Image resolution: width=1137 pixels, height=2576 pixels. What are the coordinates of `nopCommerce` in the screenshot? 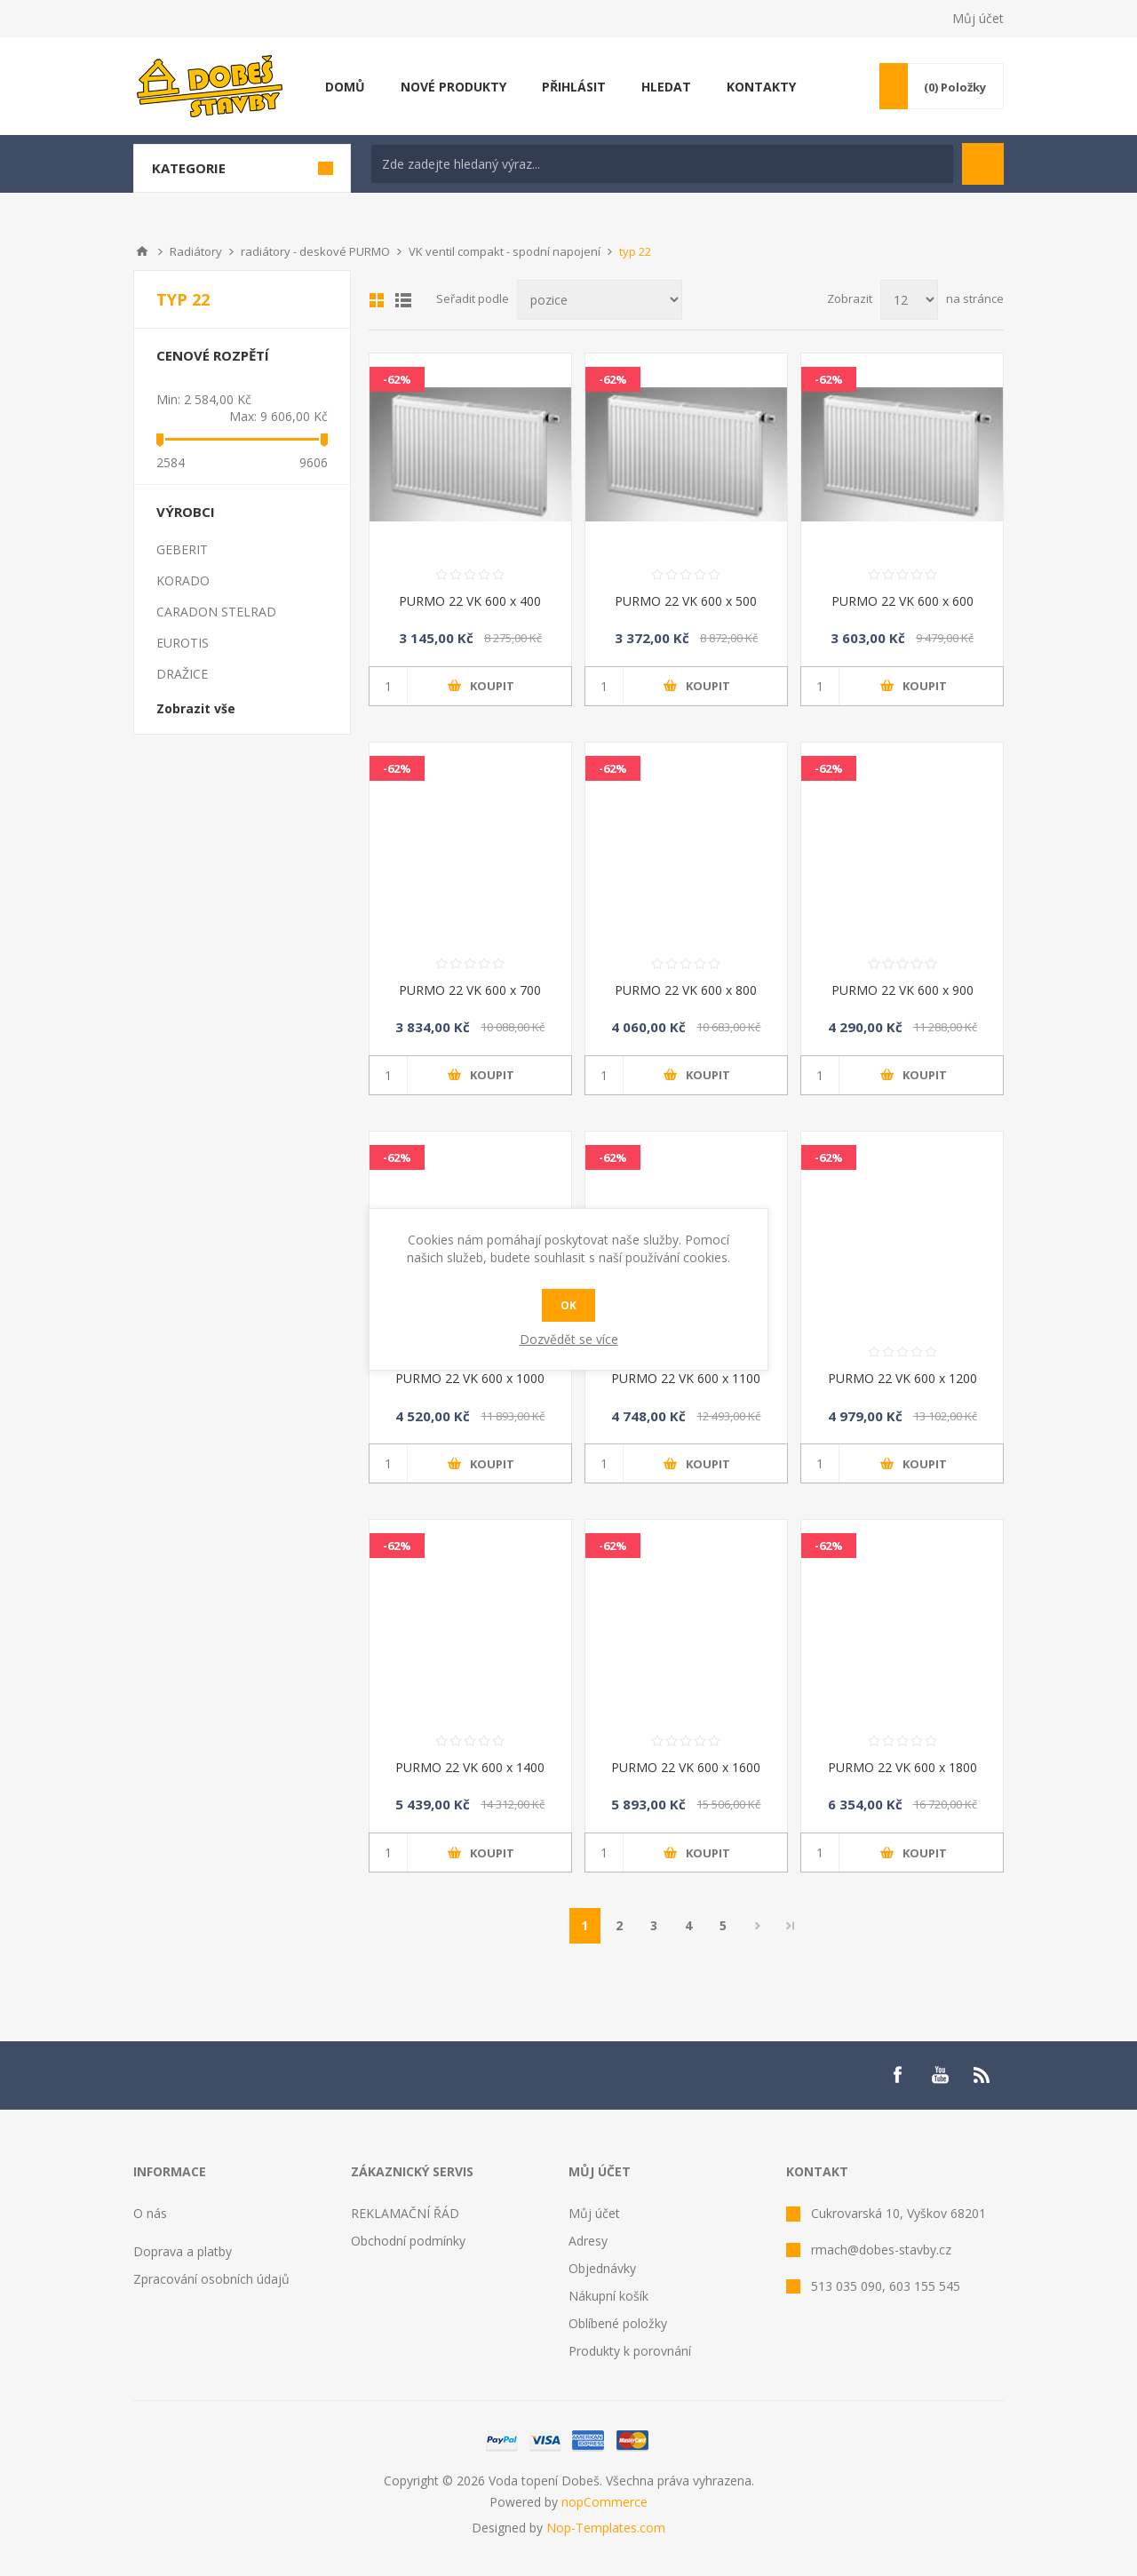 It's located at (604, 2501).